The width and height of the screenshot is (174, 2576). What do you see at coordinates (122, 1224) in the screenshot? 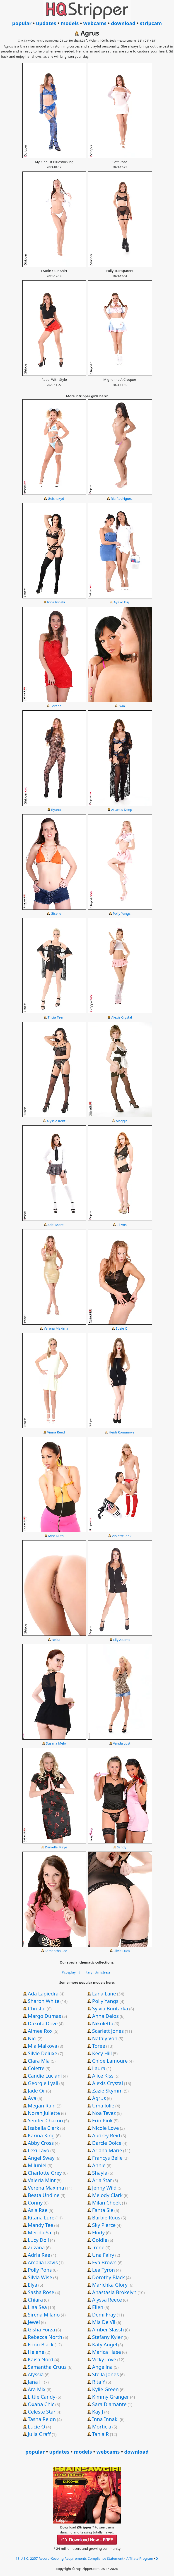
I see `Lil Vos` at bounding box center [122, 1224].